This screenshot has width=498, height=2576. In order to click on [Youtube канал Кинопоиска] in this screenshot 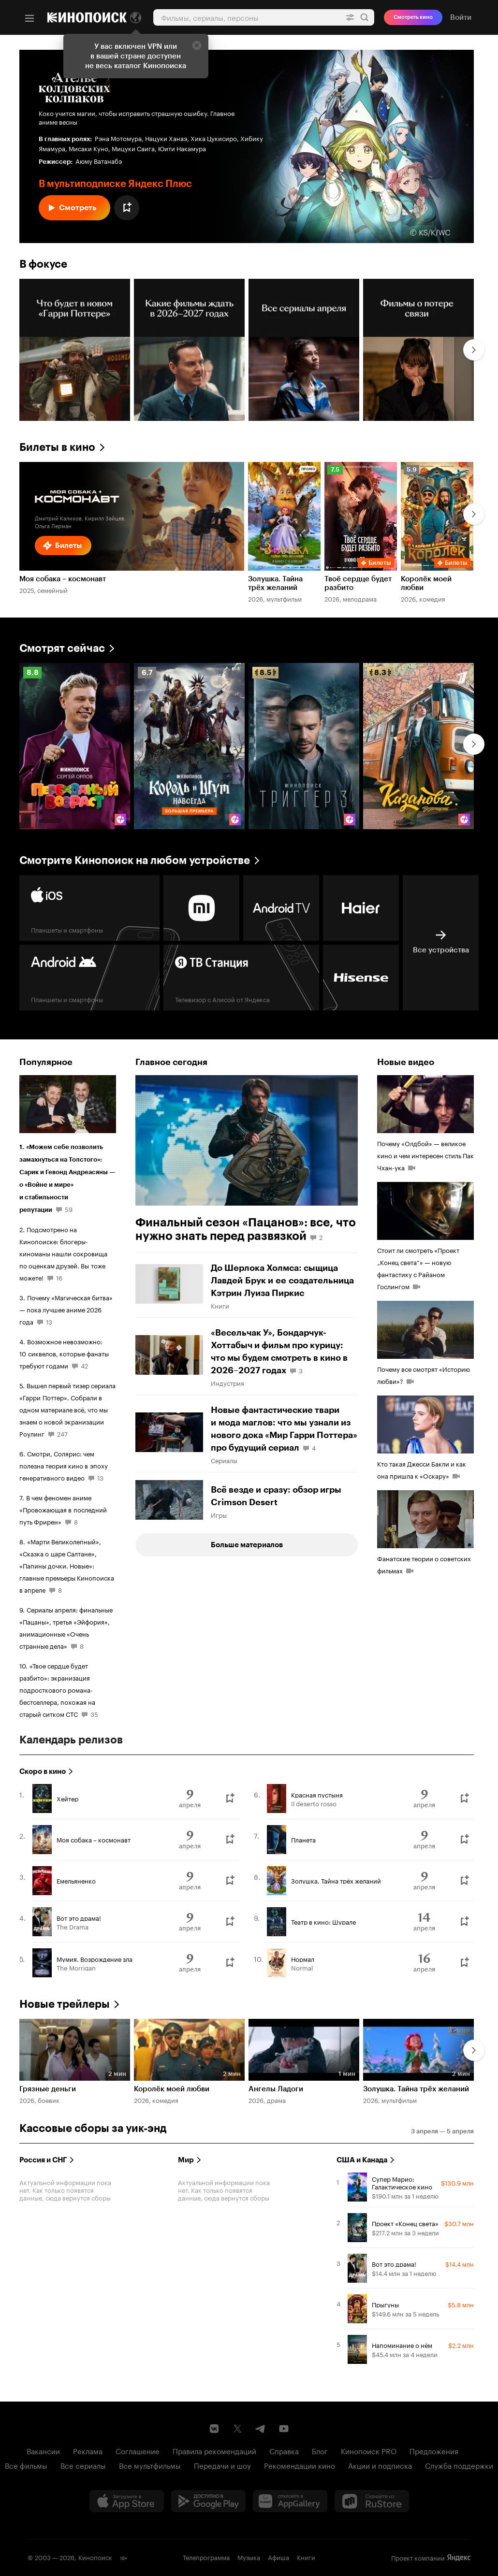, I will do `click(284, 2428)`.